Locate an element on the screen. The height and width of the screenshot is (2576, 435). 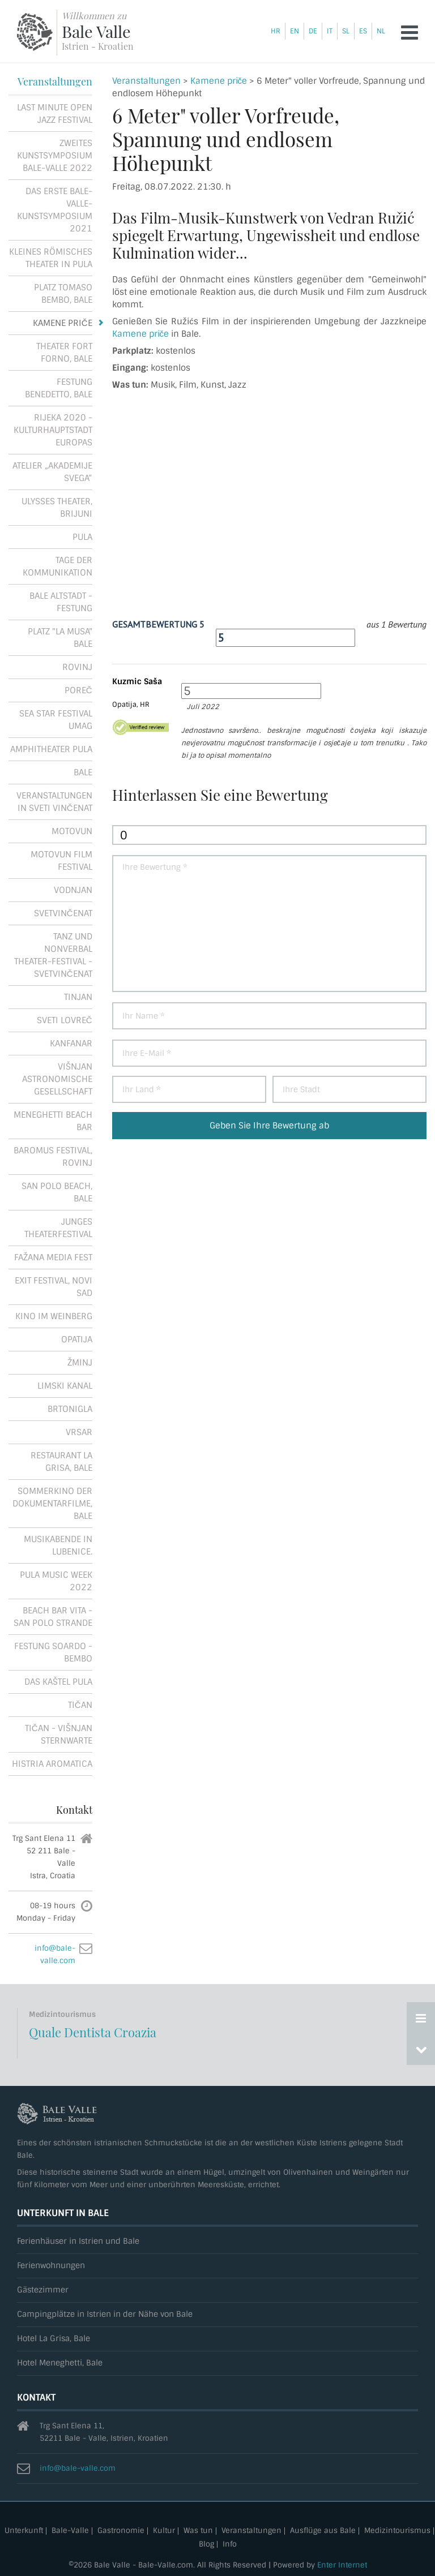
Das Kaštel Pula is located at coordinates (58, 1682).